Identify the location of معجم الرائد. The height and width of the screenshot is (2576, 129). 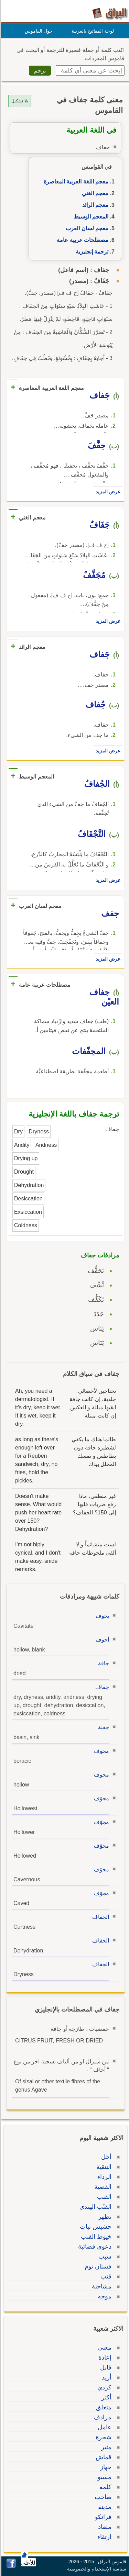
(94, 205).